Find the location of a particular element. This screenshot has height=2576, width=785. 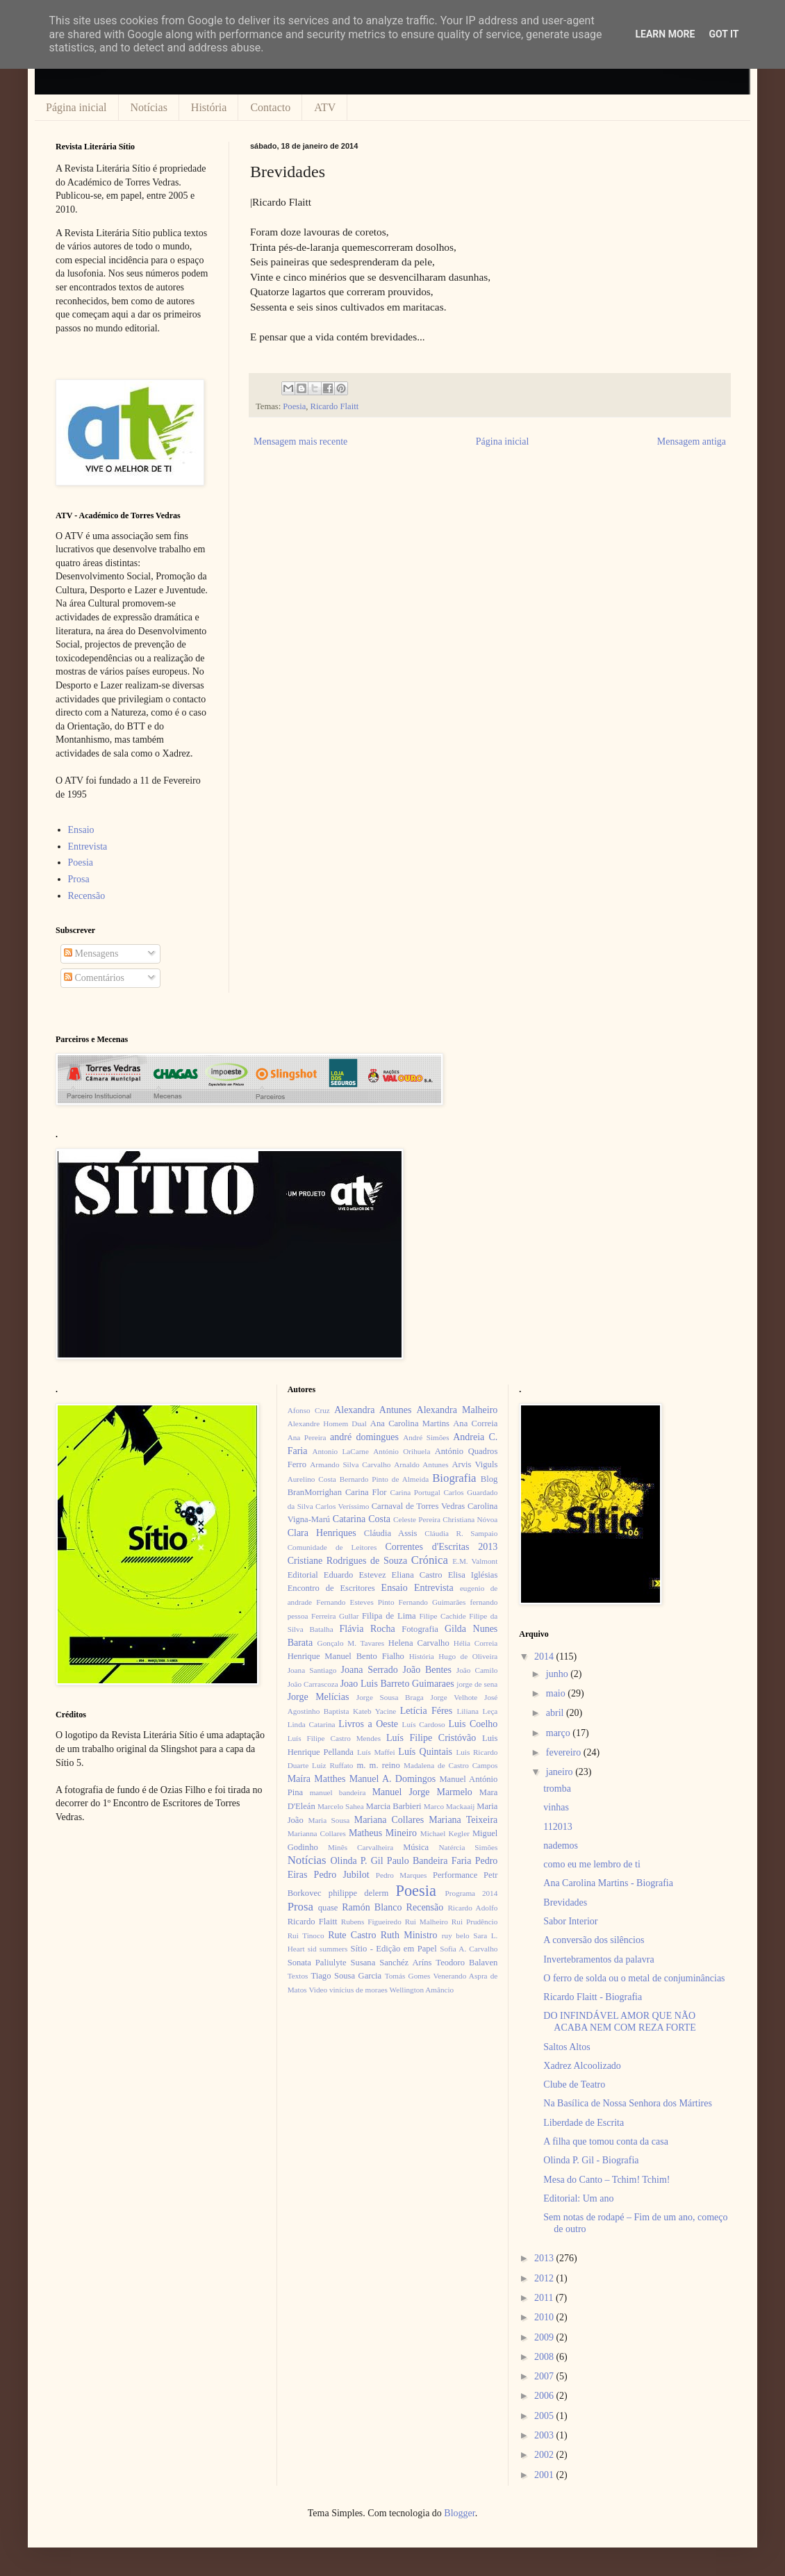

manuel bandeira is located at coordinates (338, 1792).